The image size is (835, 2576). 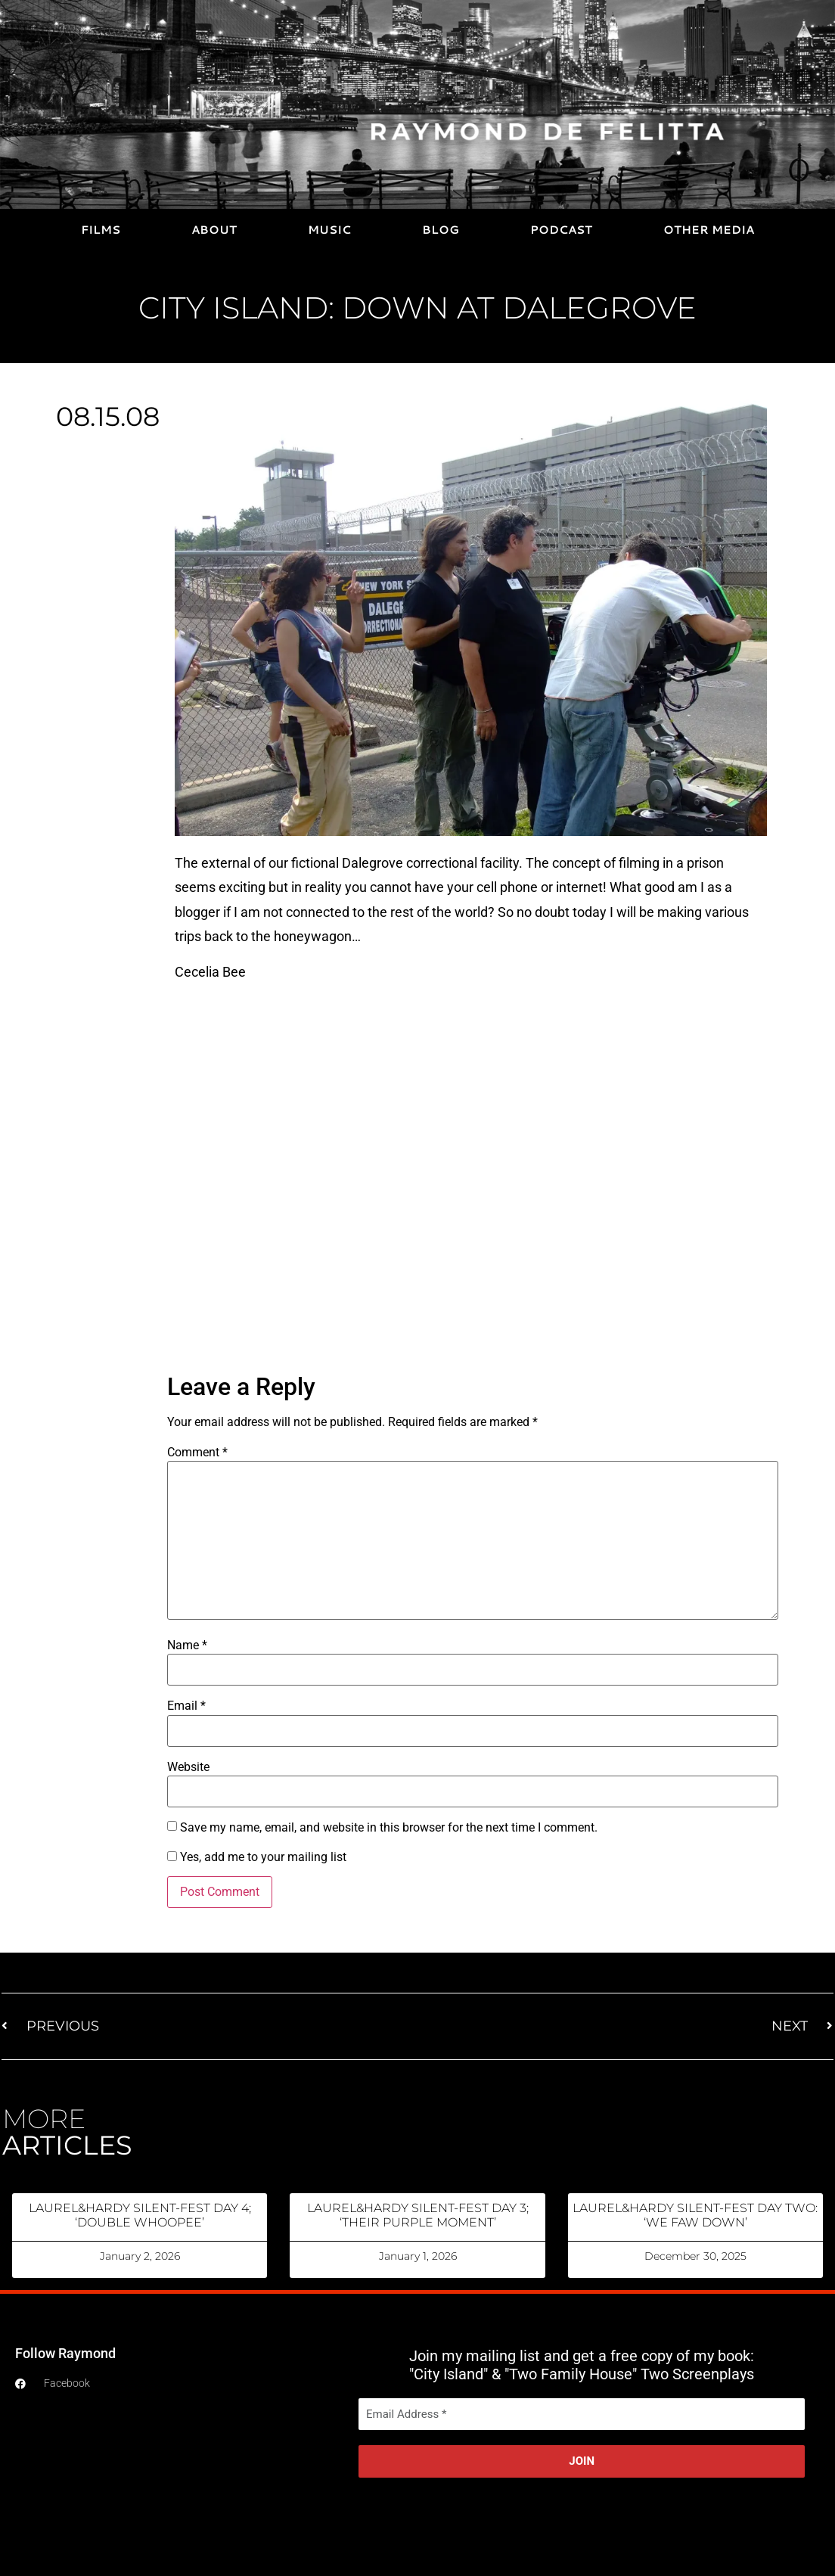 I want to click on Yes, add me to your mailing list, so click(x=256, y=1857).